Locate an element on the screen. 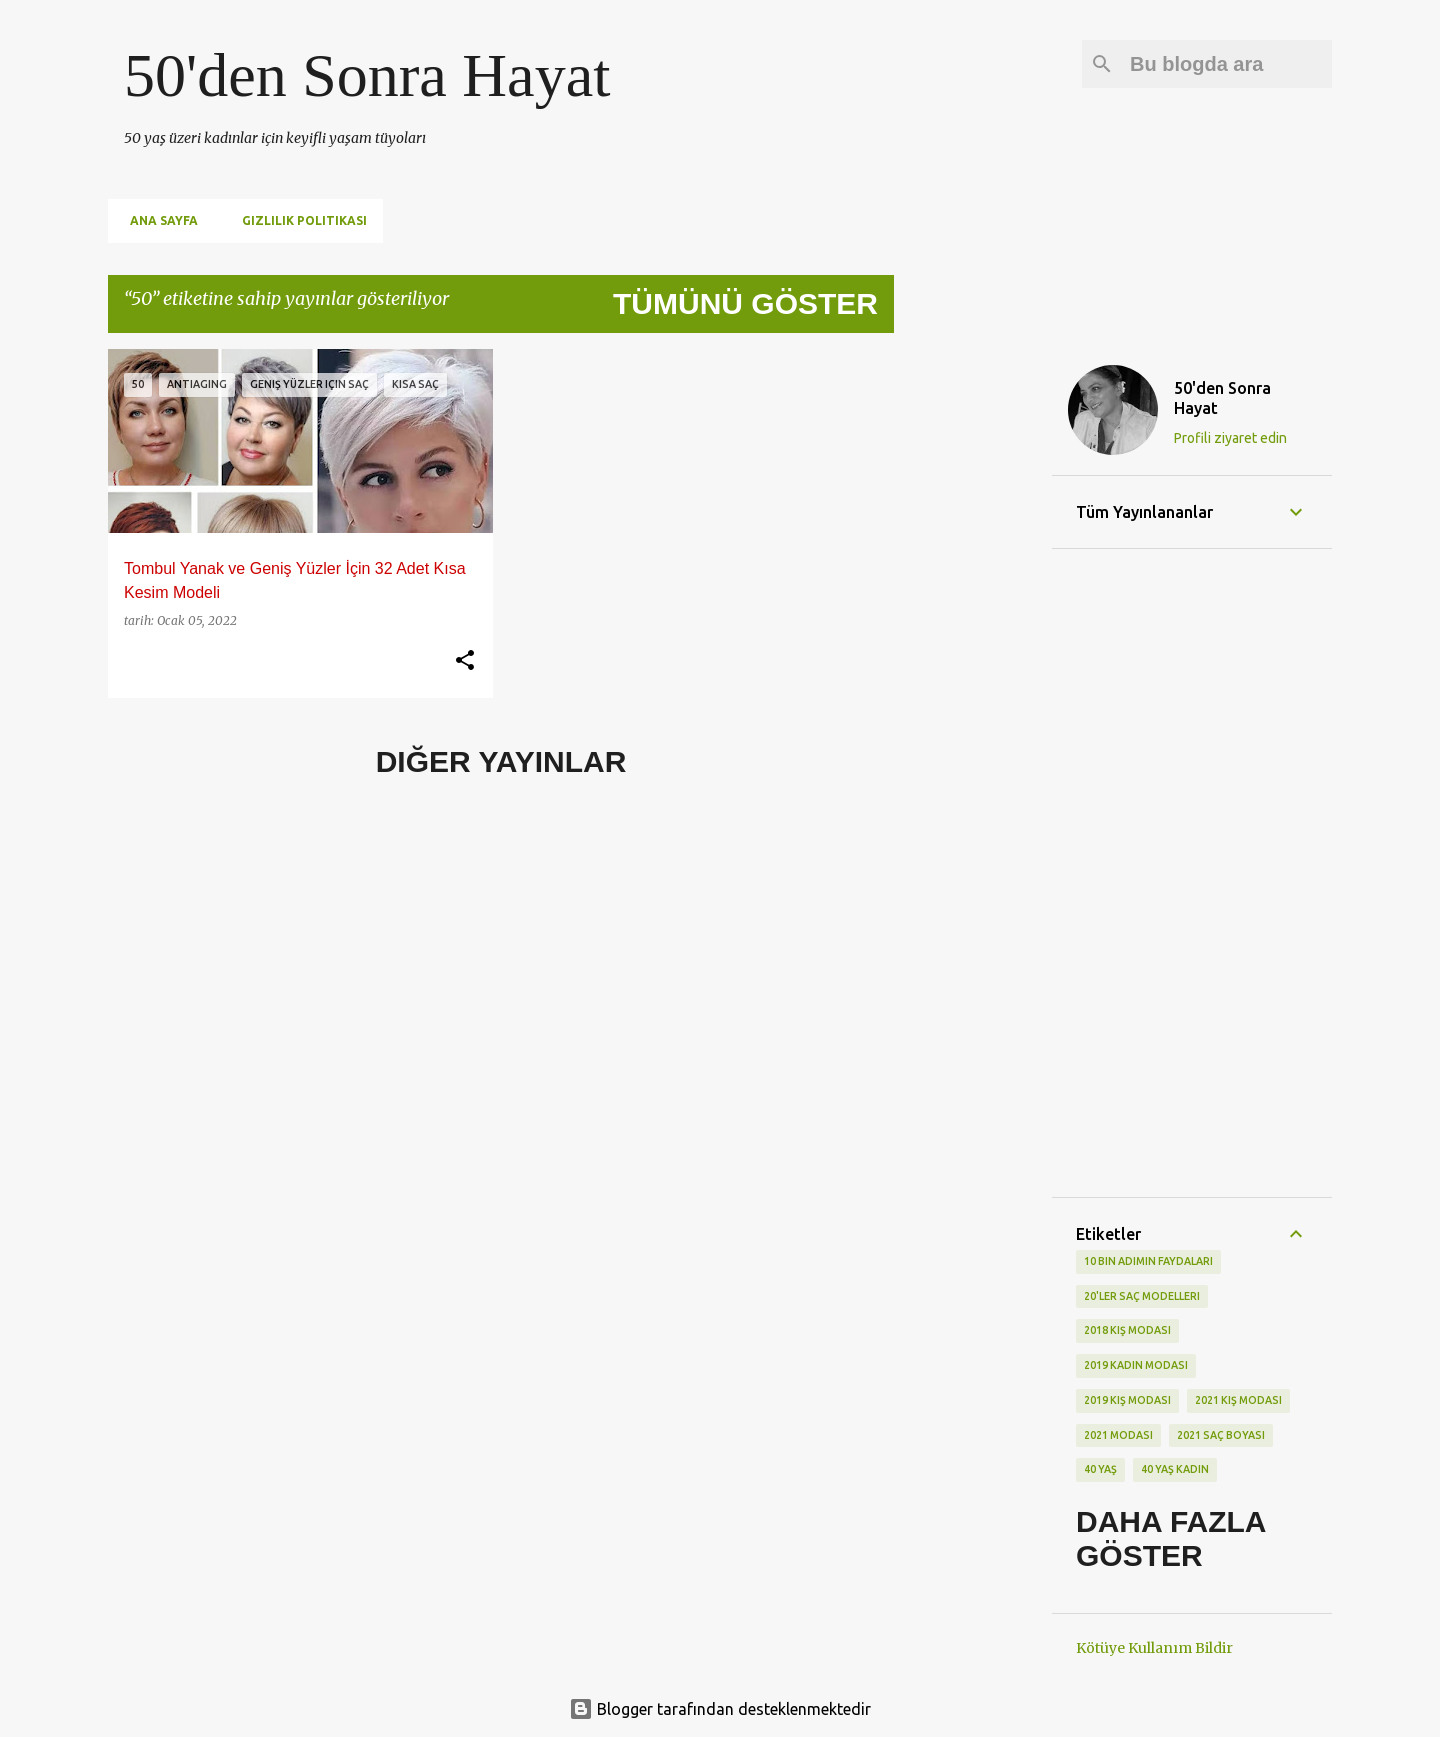 This screenshot has width=1440, height=1737. 2021 kış modası is located at coordinates (1238, 1400).